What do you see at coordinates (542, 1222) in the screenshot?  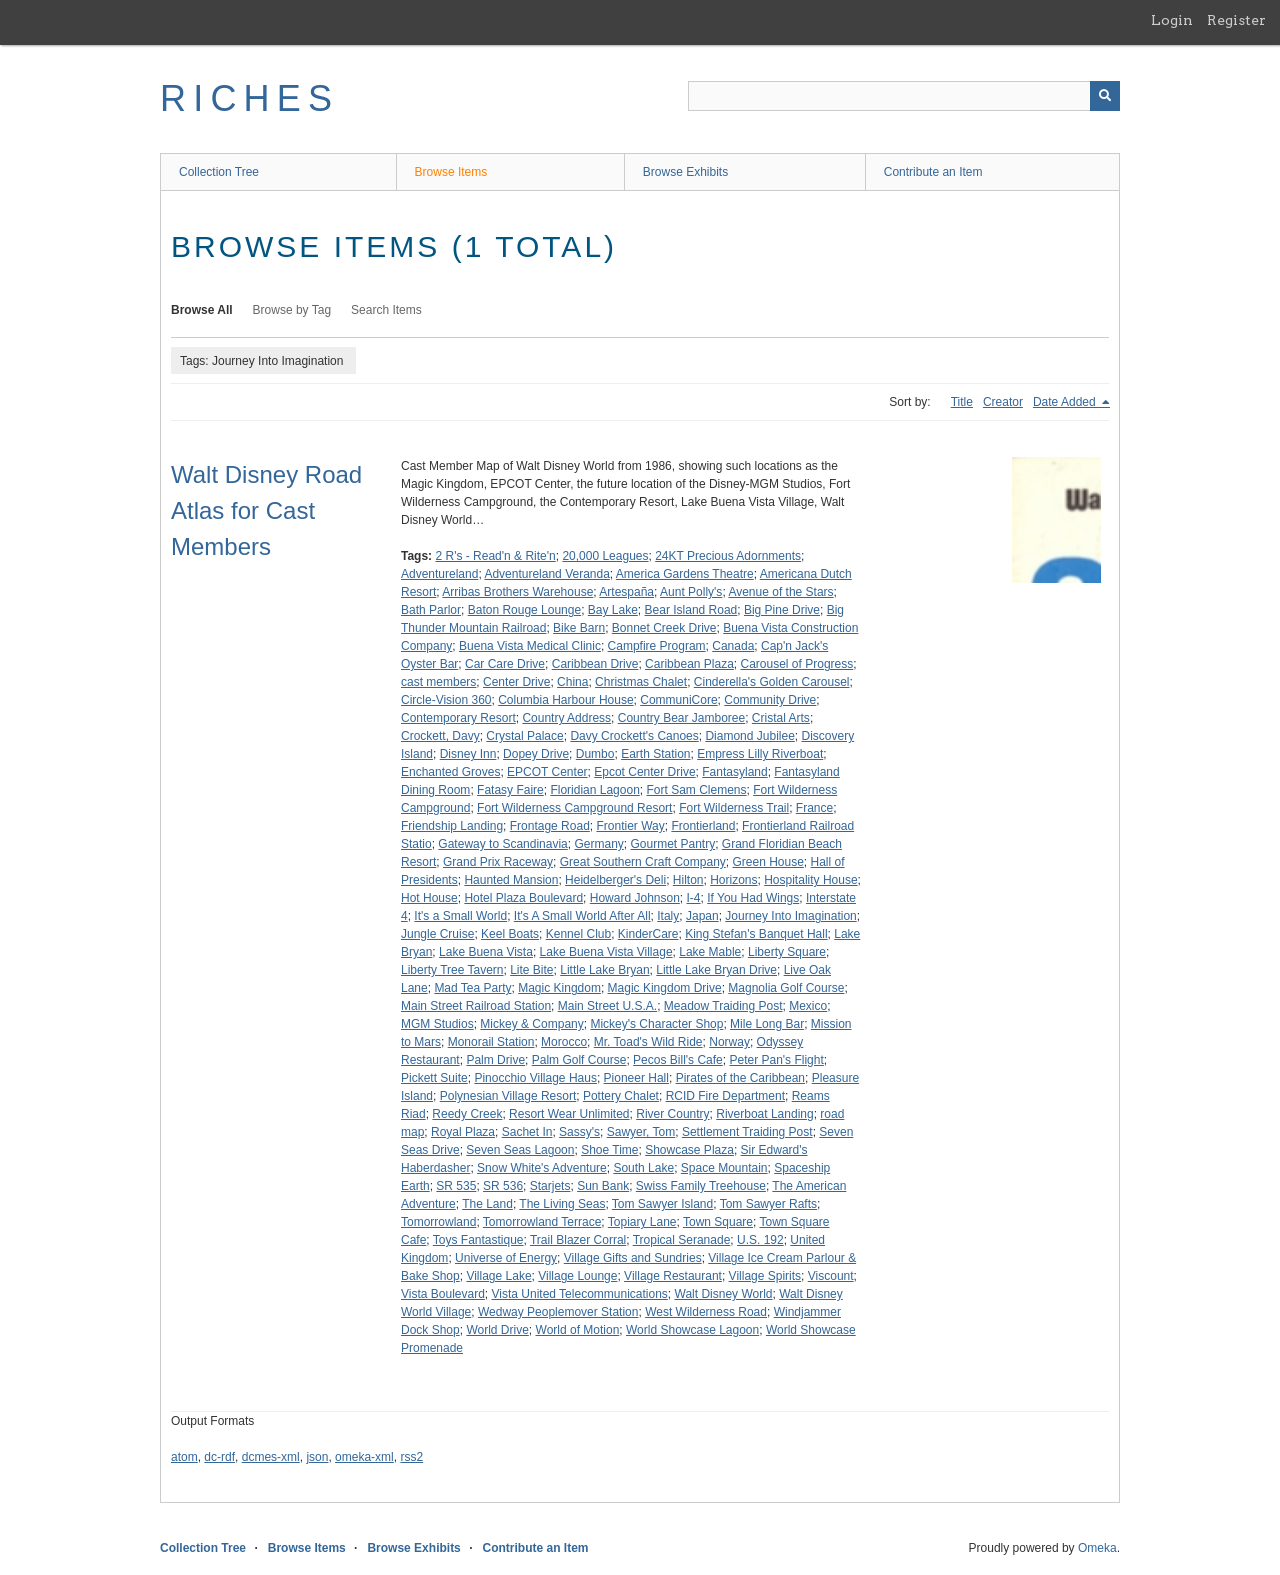 I see `Tomorrowland Terrace` at bounding box center [542, 1222].